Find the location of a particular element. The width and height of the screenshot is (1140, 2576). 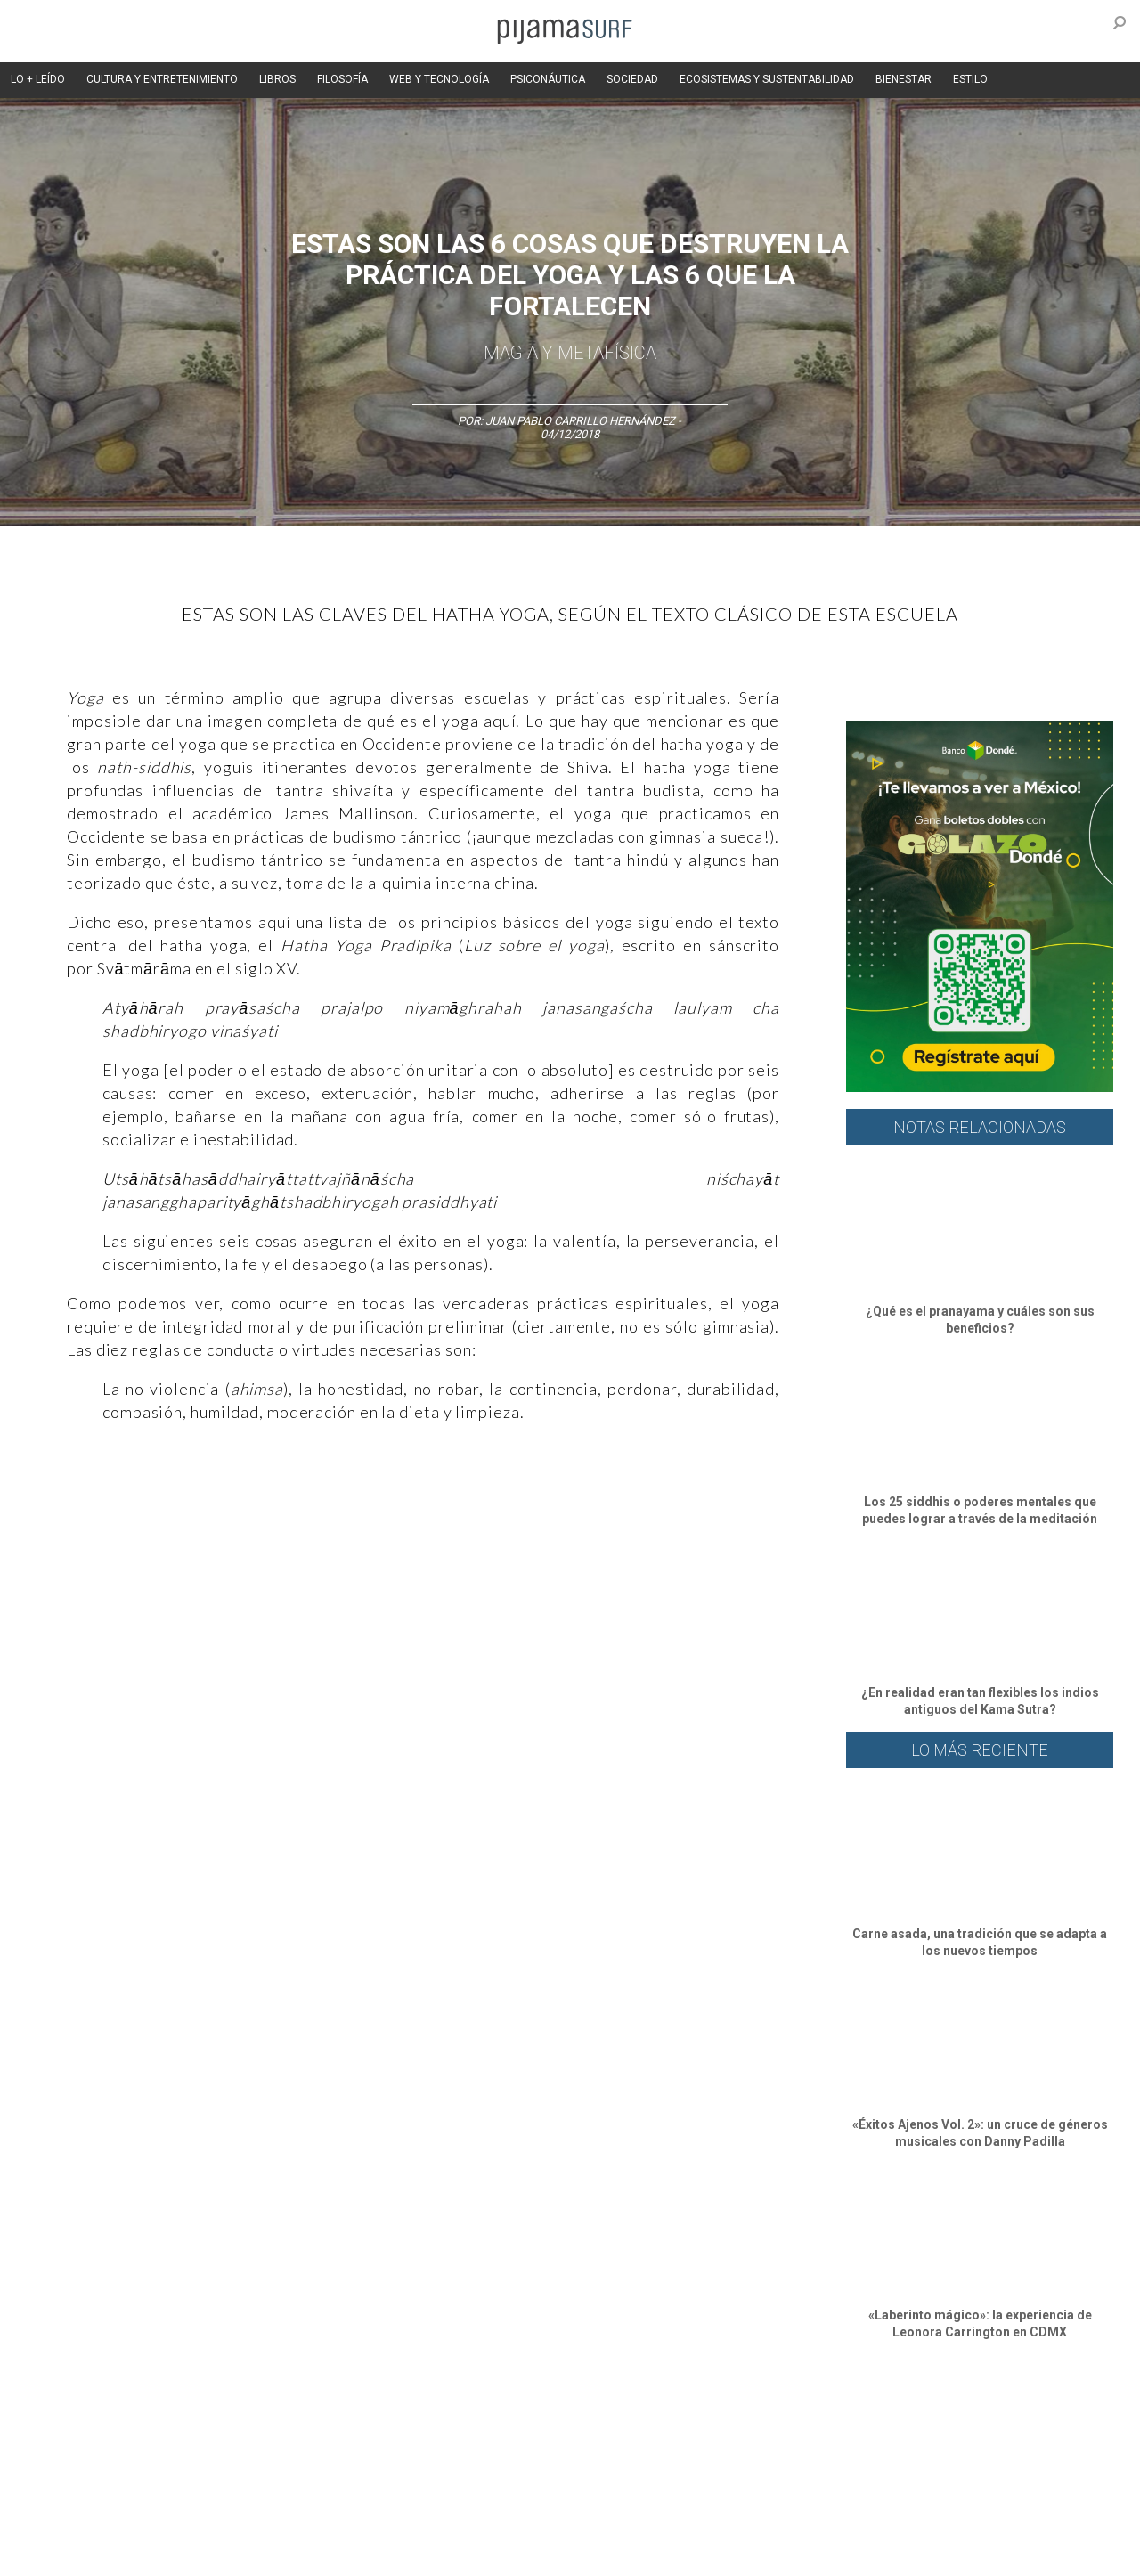

Ciencia is located at coordinates (168, 2424).